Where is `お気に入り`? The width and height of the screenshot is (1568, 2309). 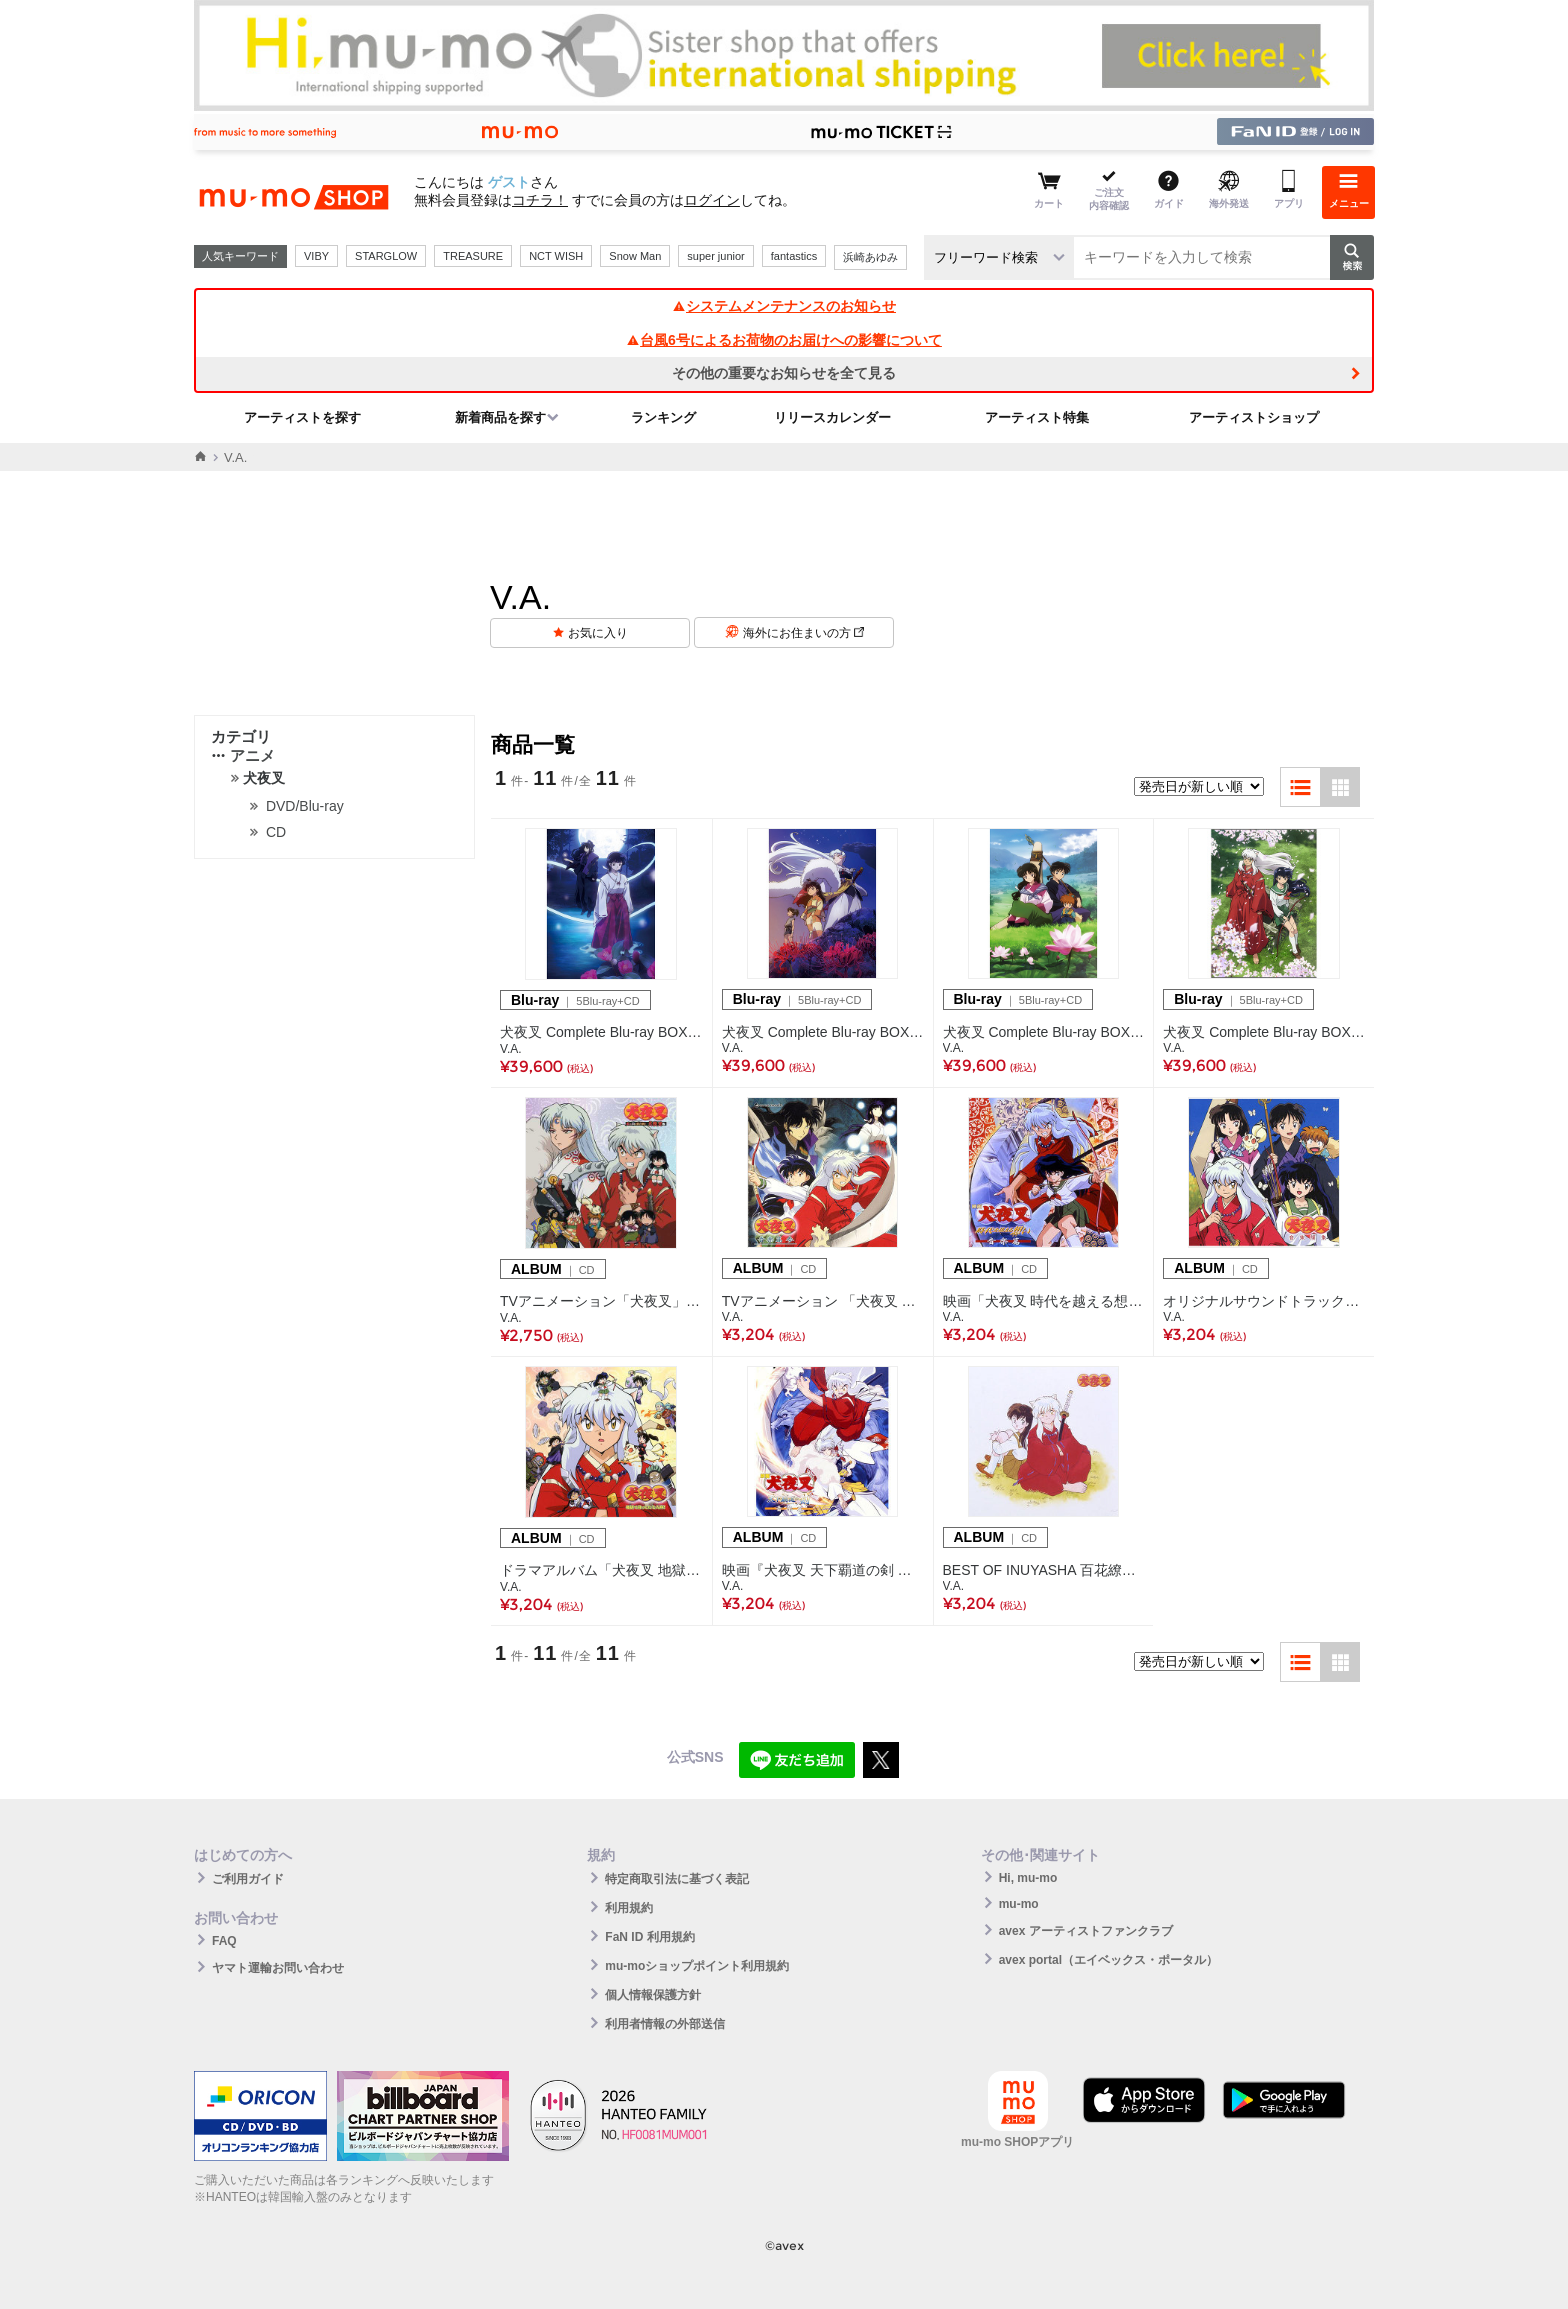 お気に入り is located at coordinates (598, 633).